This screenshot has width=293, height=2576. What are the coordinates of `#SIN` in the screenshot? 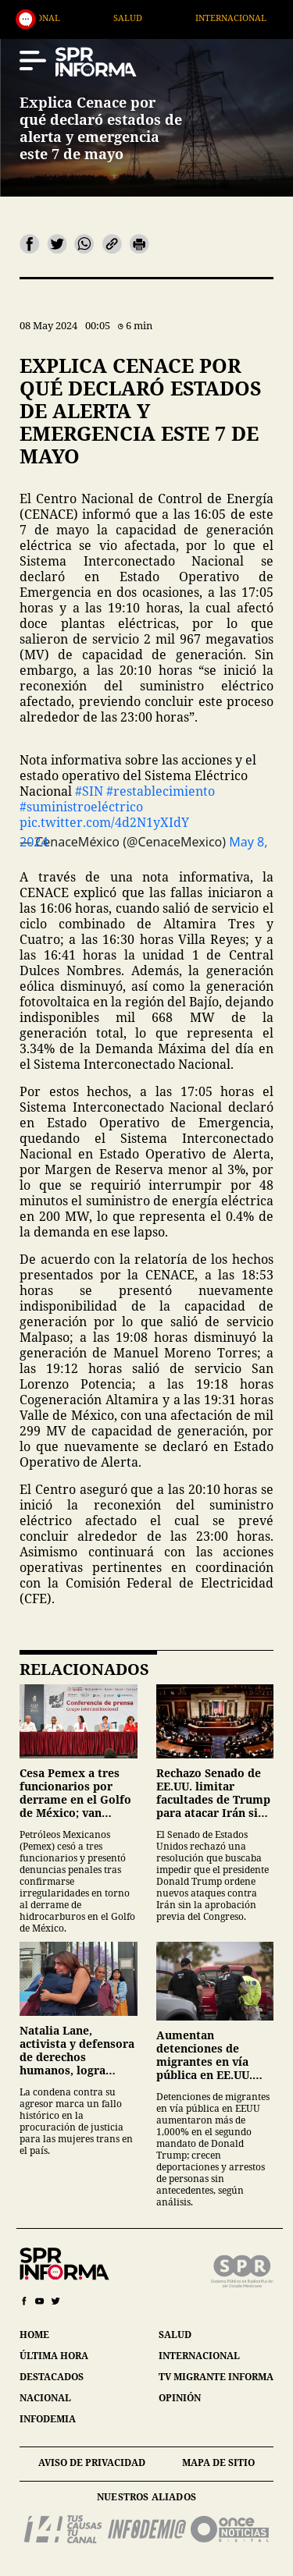 It's located at (89, 791).